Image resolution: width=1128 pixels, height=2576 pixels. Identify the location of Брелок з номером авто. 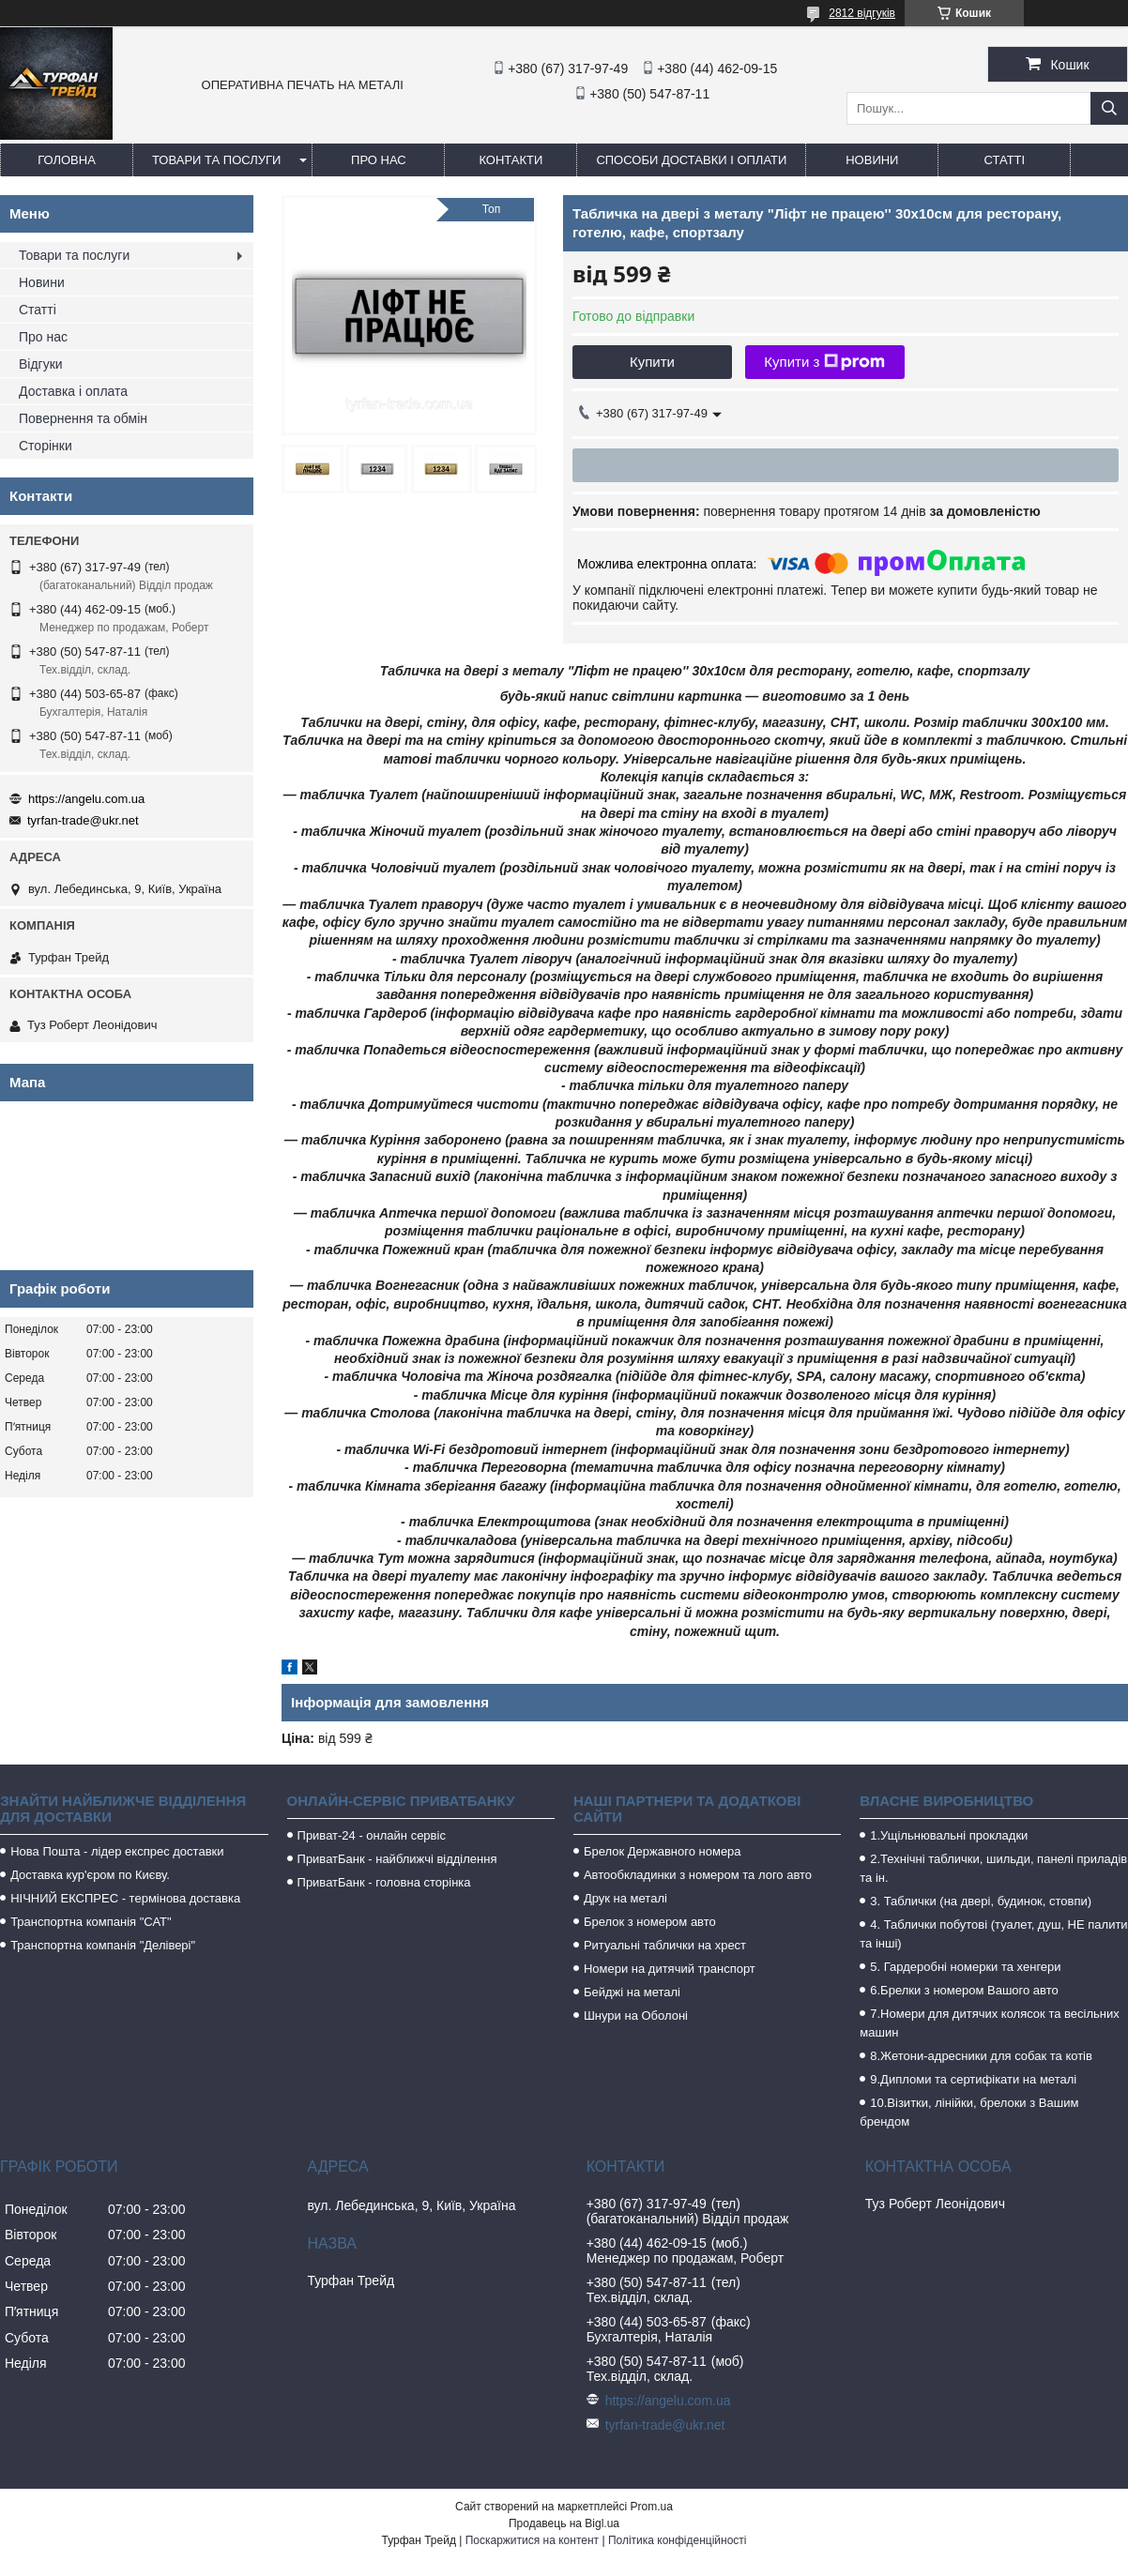
(650, 1922).